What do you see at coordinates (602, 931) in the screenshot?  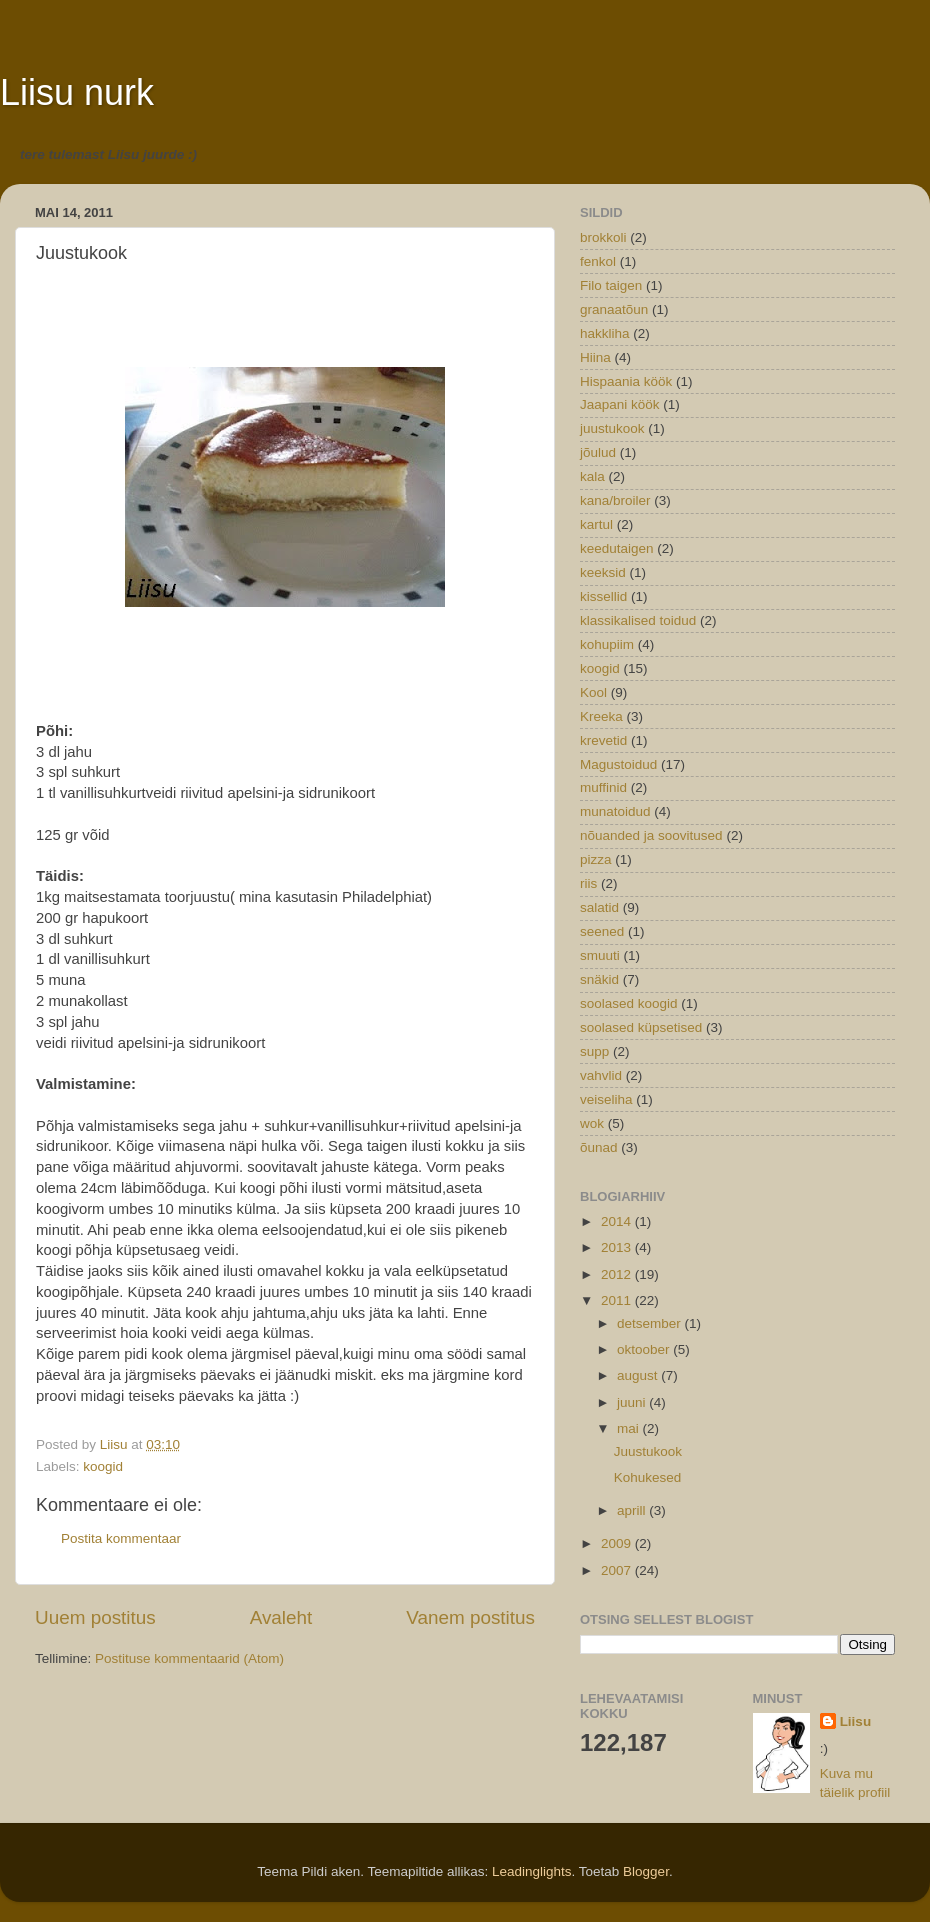 I see `seened` at bounding box center [602, 931].